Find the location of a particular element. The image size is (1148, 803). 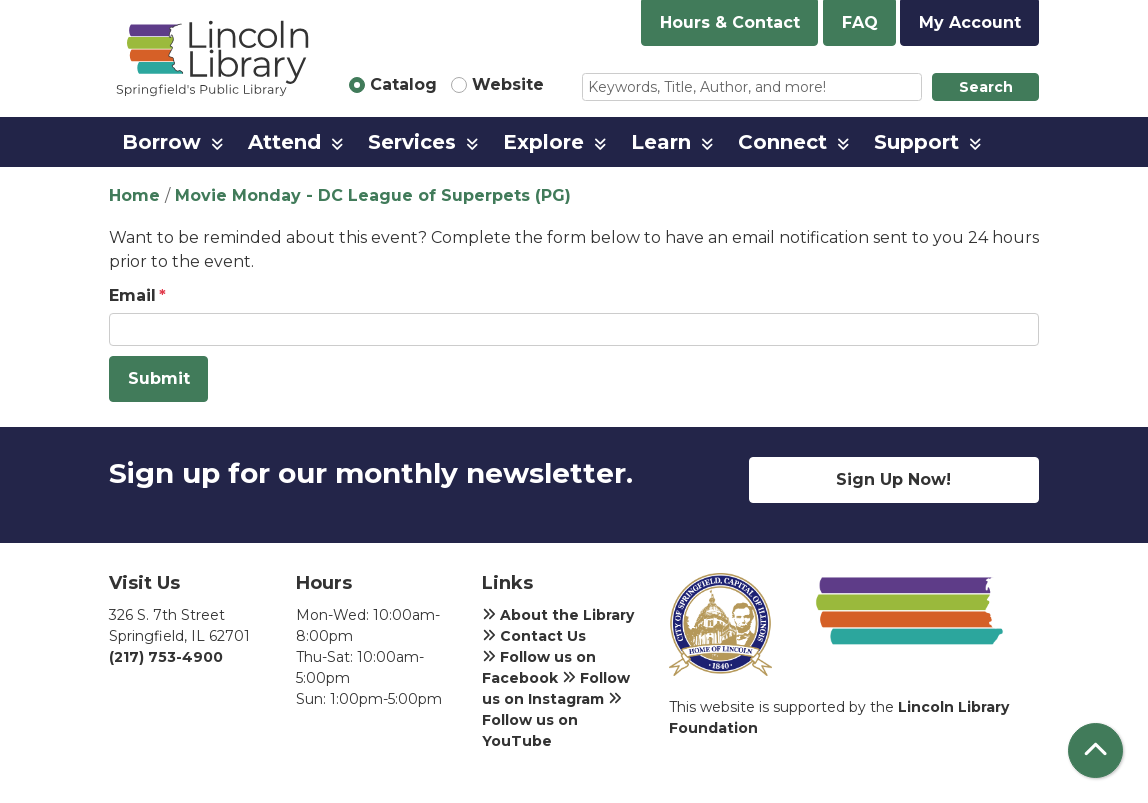

About the Library is located at coordinates (558, 615).